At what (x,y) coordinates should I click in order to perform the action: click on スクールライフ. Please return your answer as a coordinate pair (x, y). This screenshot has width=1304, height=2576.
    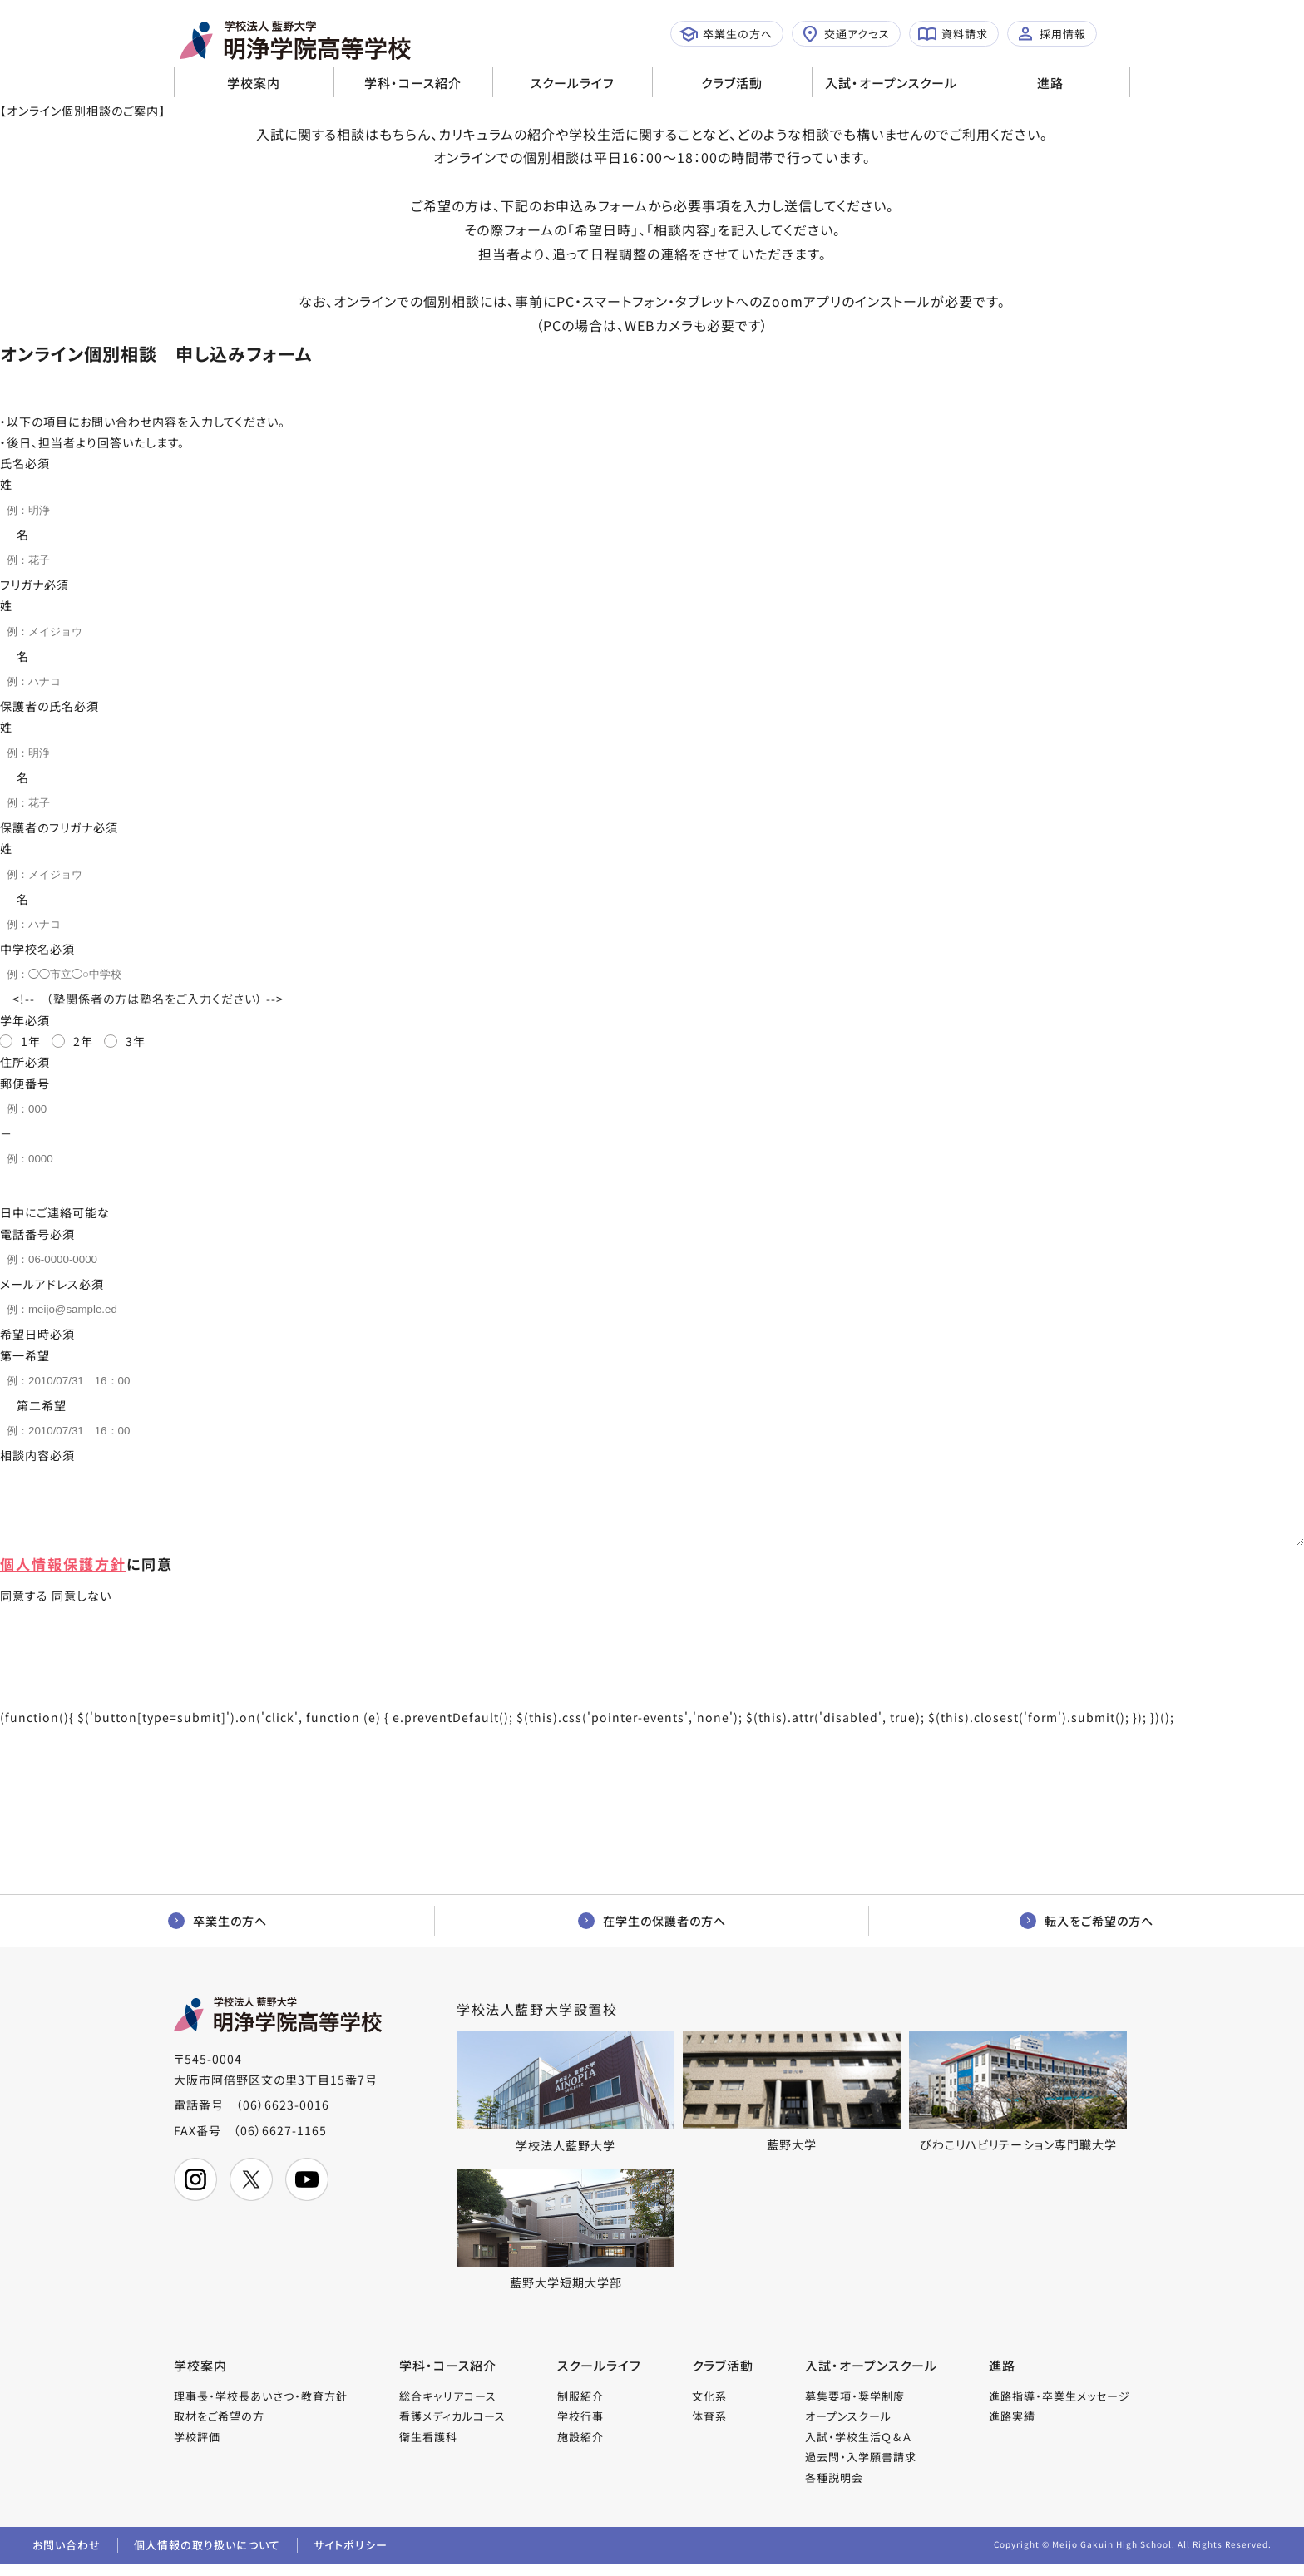
    Looking at the image, I should click on (573, 82).